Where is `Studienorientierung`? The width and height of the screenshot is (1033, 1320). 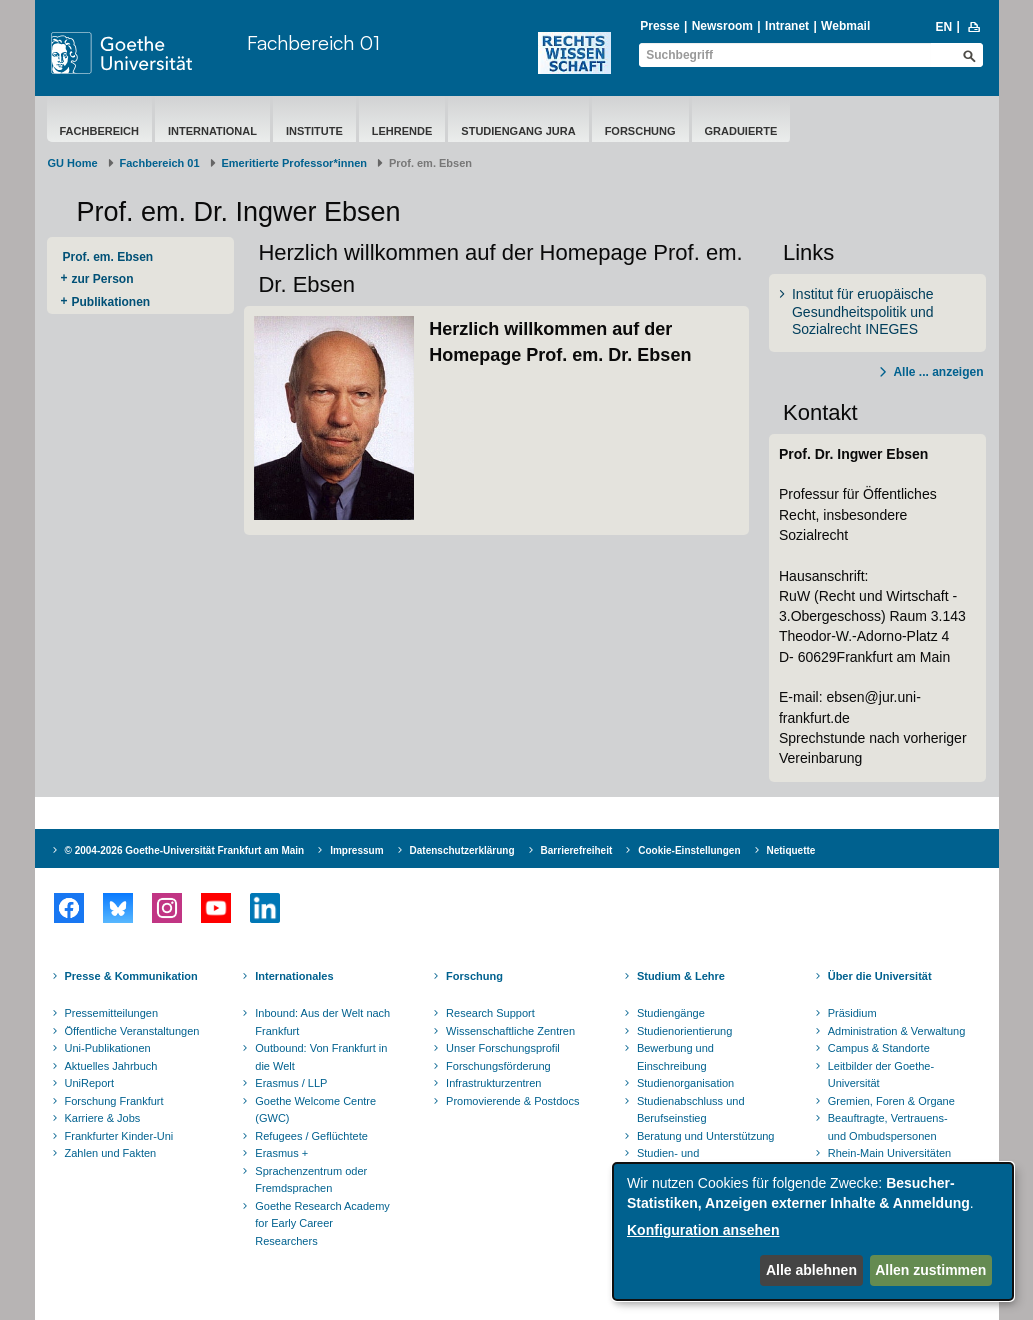
Studienorientierung is located at coordinates (684, 1031).